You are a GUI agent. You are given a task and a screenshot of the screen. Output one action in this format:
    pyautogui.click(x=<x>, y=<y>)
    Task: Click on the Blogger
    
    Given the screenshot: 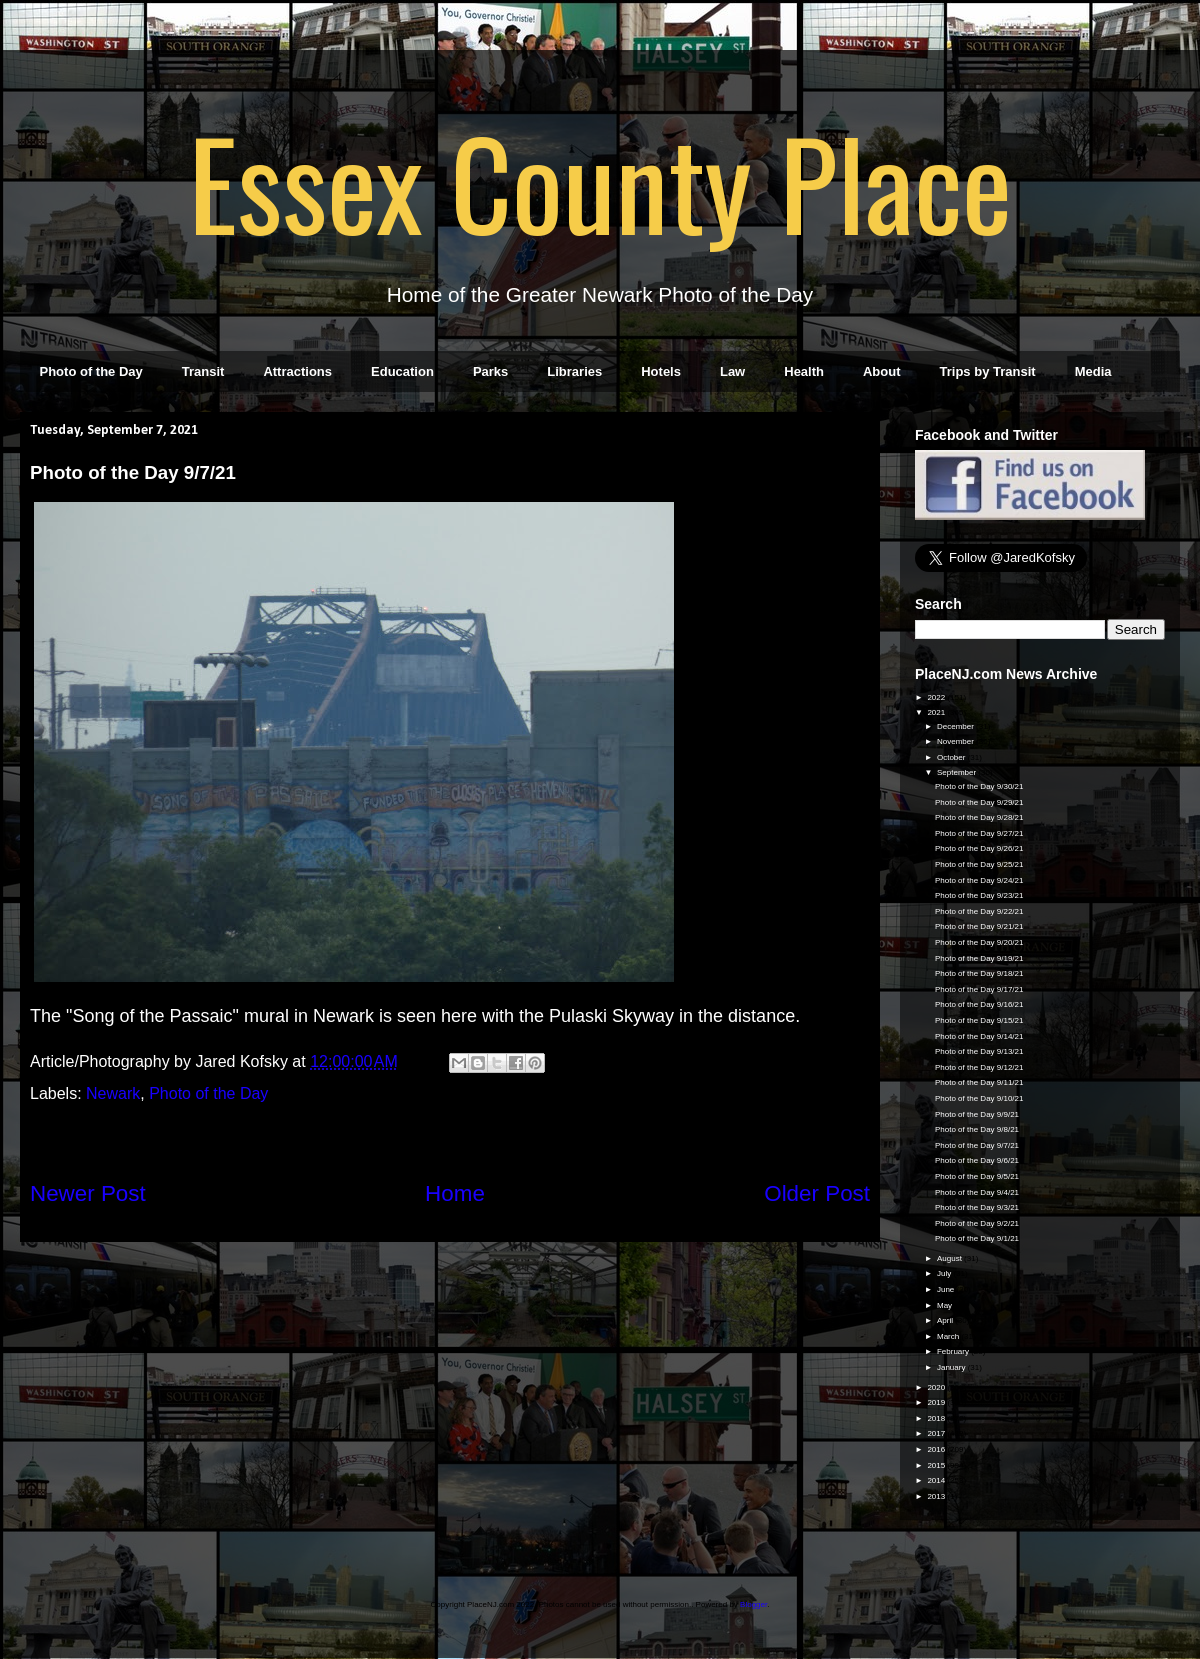 What is the action you would take?
    pyautogui.click(x=753, y=1604)
    